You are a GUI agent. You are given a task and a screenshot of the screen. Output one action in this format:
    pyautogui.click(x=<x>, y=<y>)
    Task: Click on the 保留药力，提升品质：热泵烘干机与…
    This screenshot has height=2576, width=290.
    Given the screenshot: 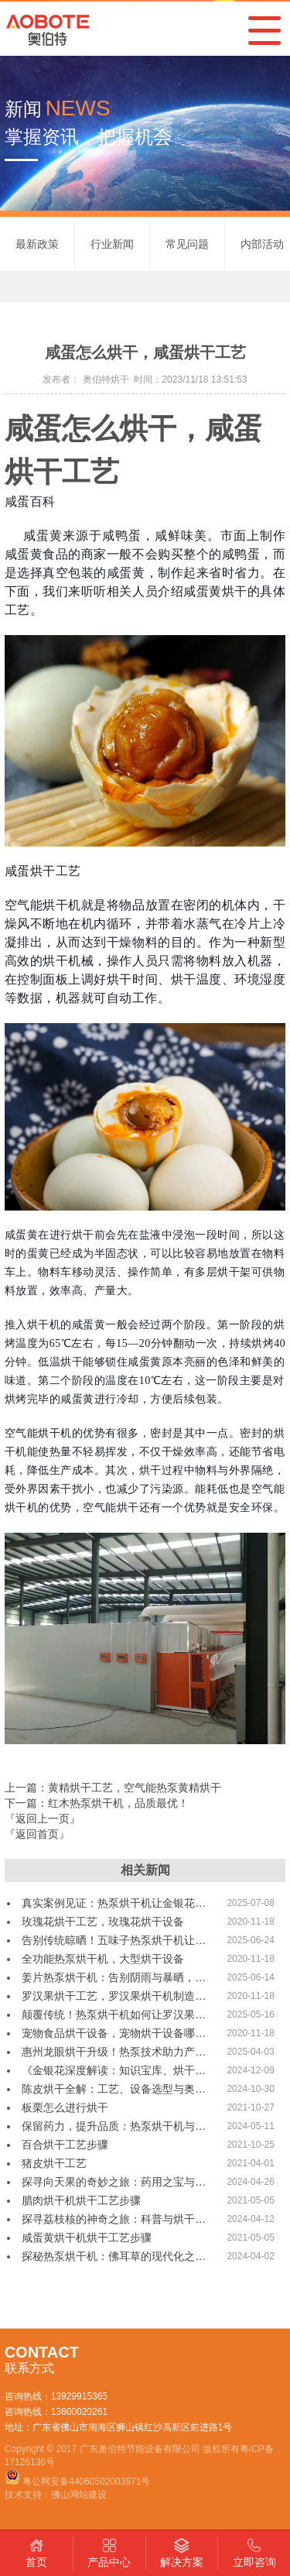 What is the action you would take?
    pyautogui.click(x=114, y=2126)
    